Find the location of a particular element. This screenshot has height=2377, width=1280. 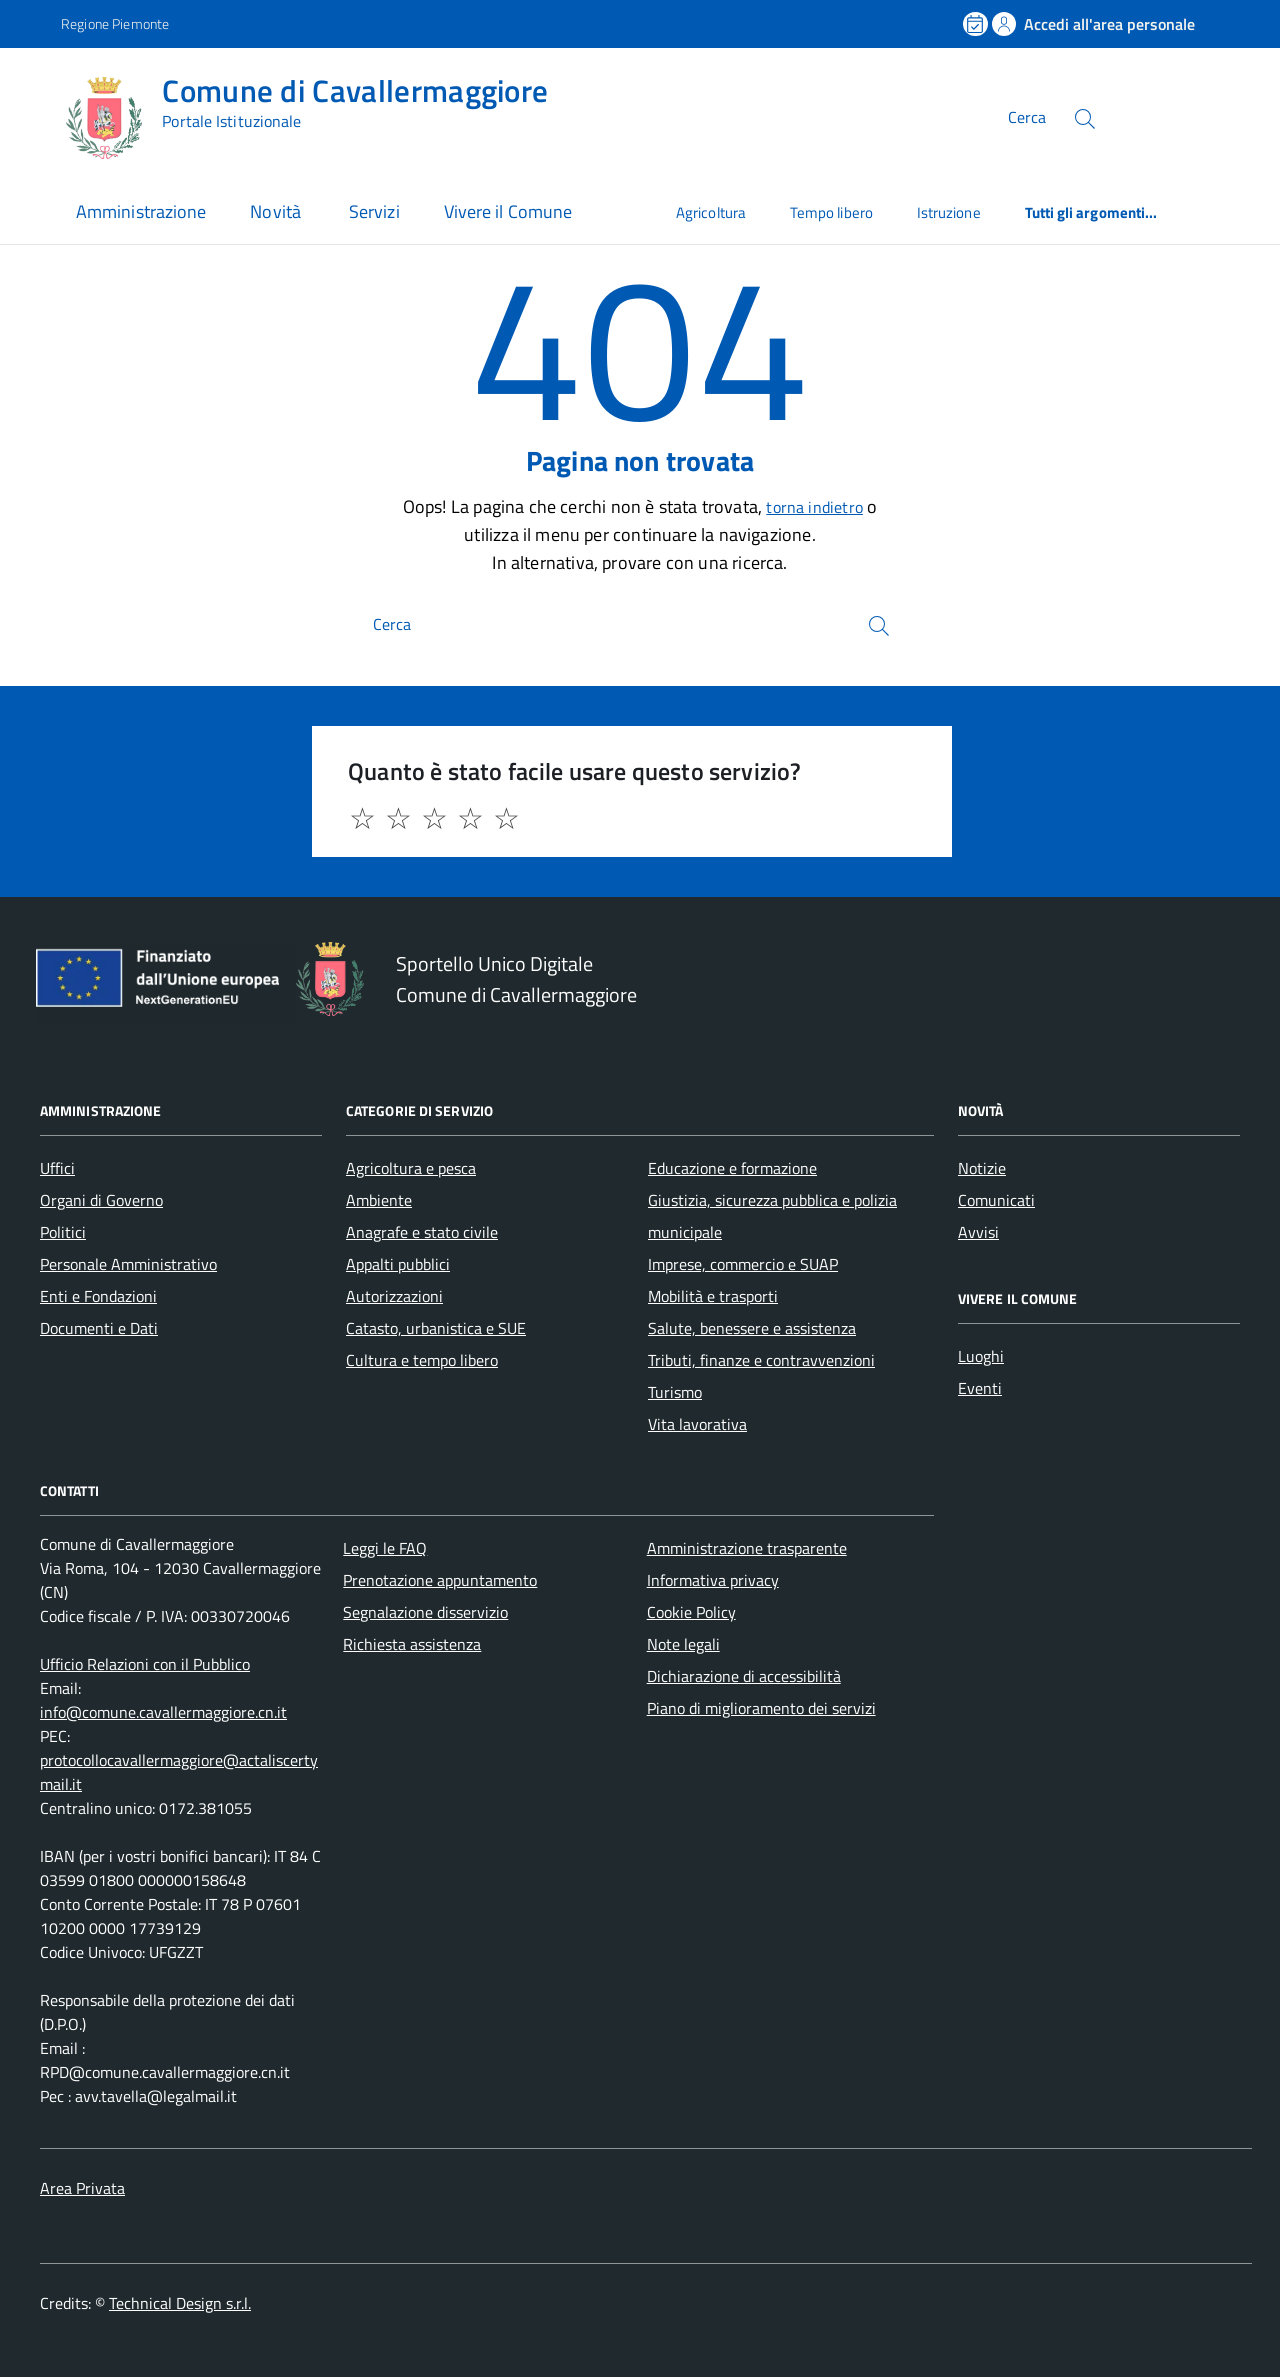

Servizi is located at coordinates (374, 211).